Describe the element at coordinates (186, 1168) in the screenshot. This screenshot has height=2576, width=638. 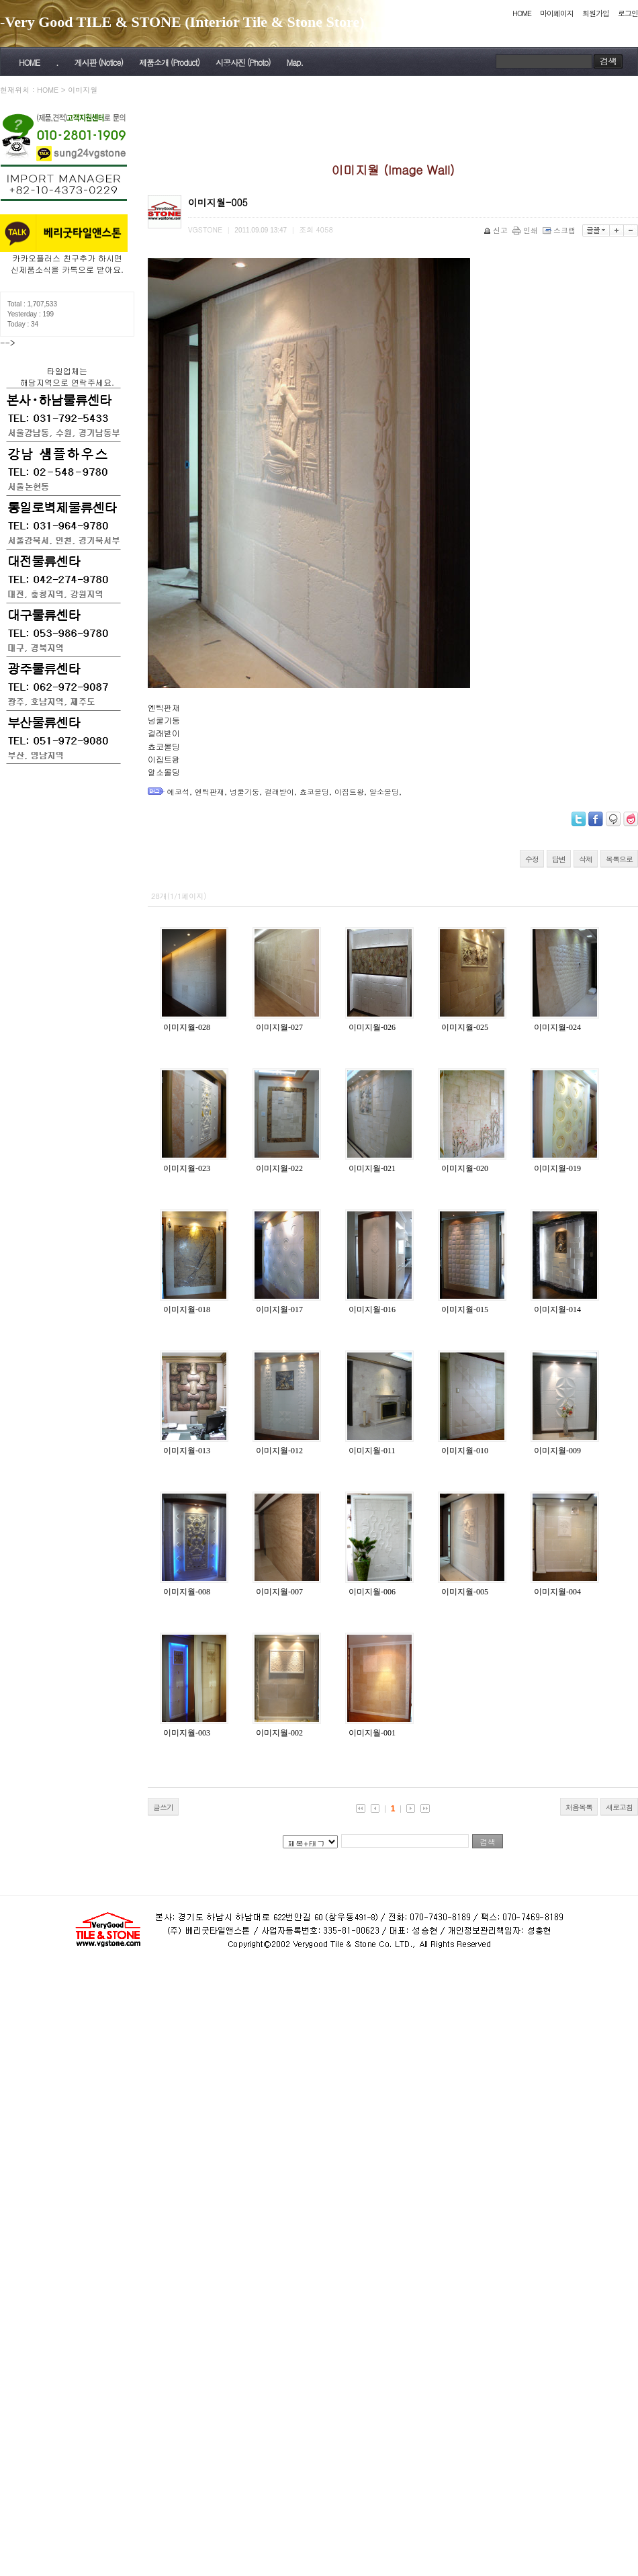
I see `이미지월-023` at that location.